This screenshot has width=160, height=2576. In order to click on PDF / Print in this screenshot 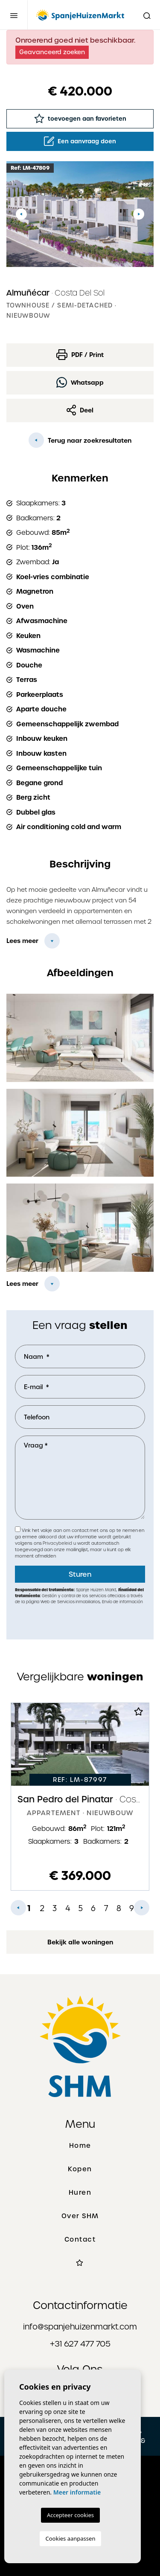, I will do `click(79, 354)`.